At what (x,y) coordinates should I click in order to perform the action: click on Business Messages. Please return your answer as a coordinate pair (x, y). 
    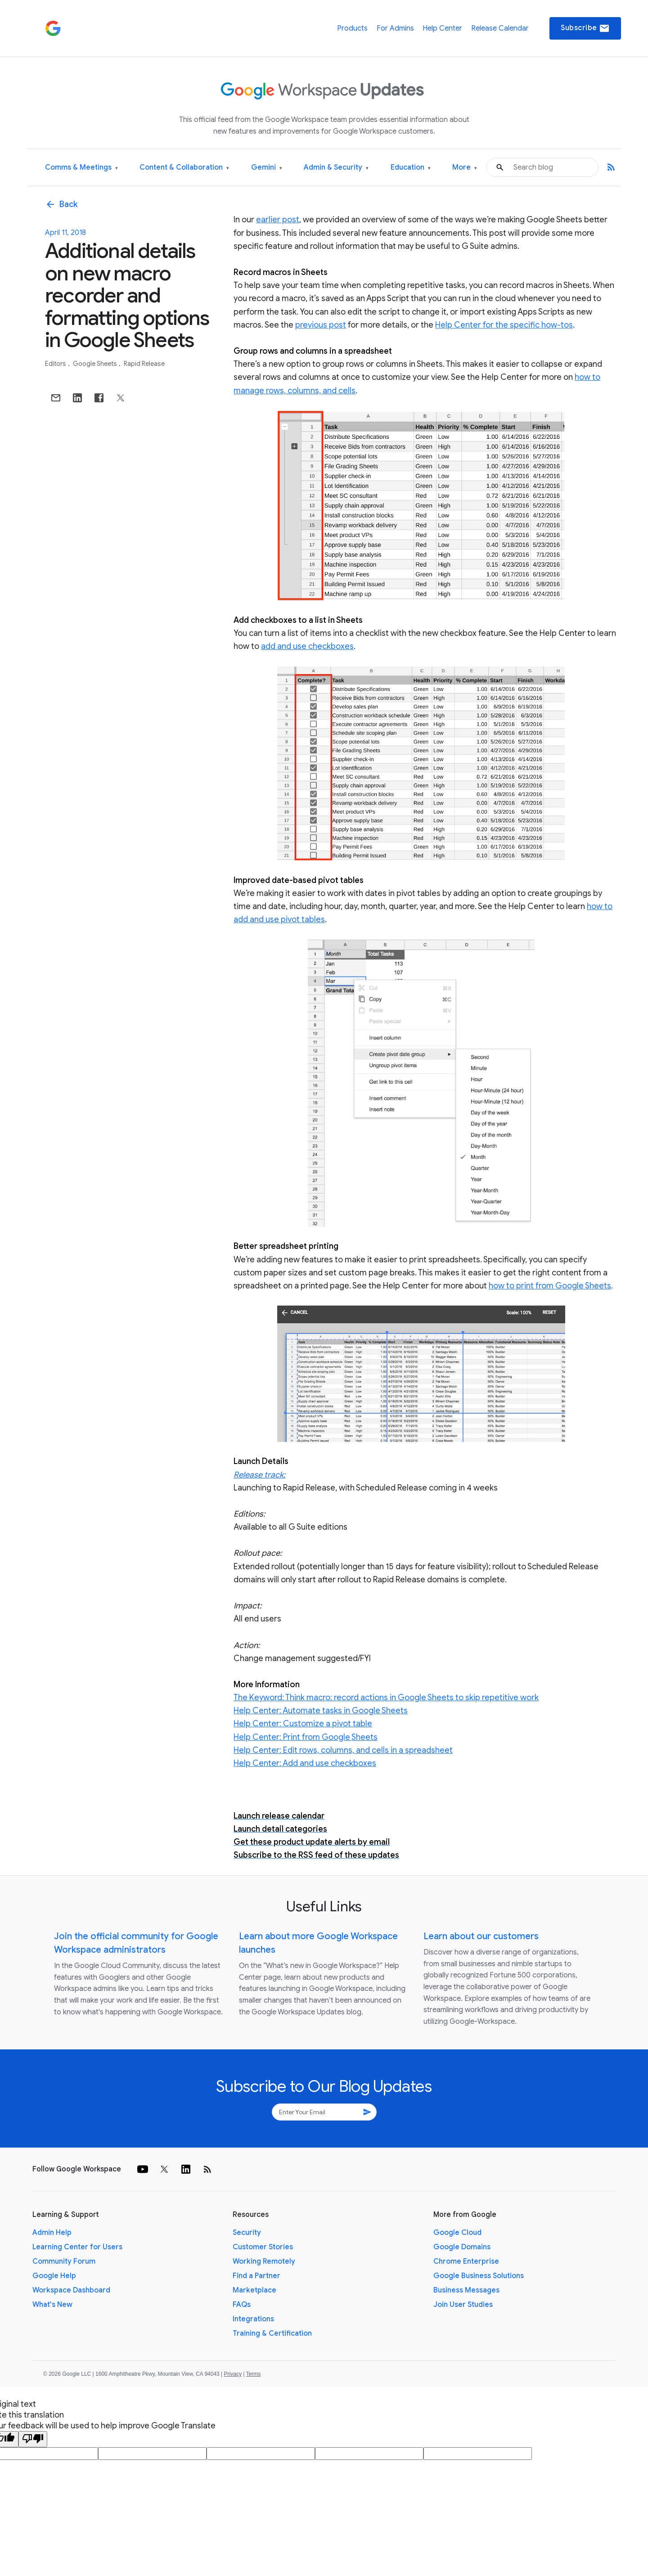
    Looking at the image, I should click on (466, 2290).